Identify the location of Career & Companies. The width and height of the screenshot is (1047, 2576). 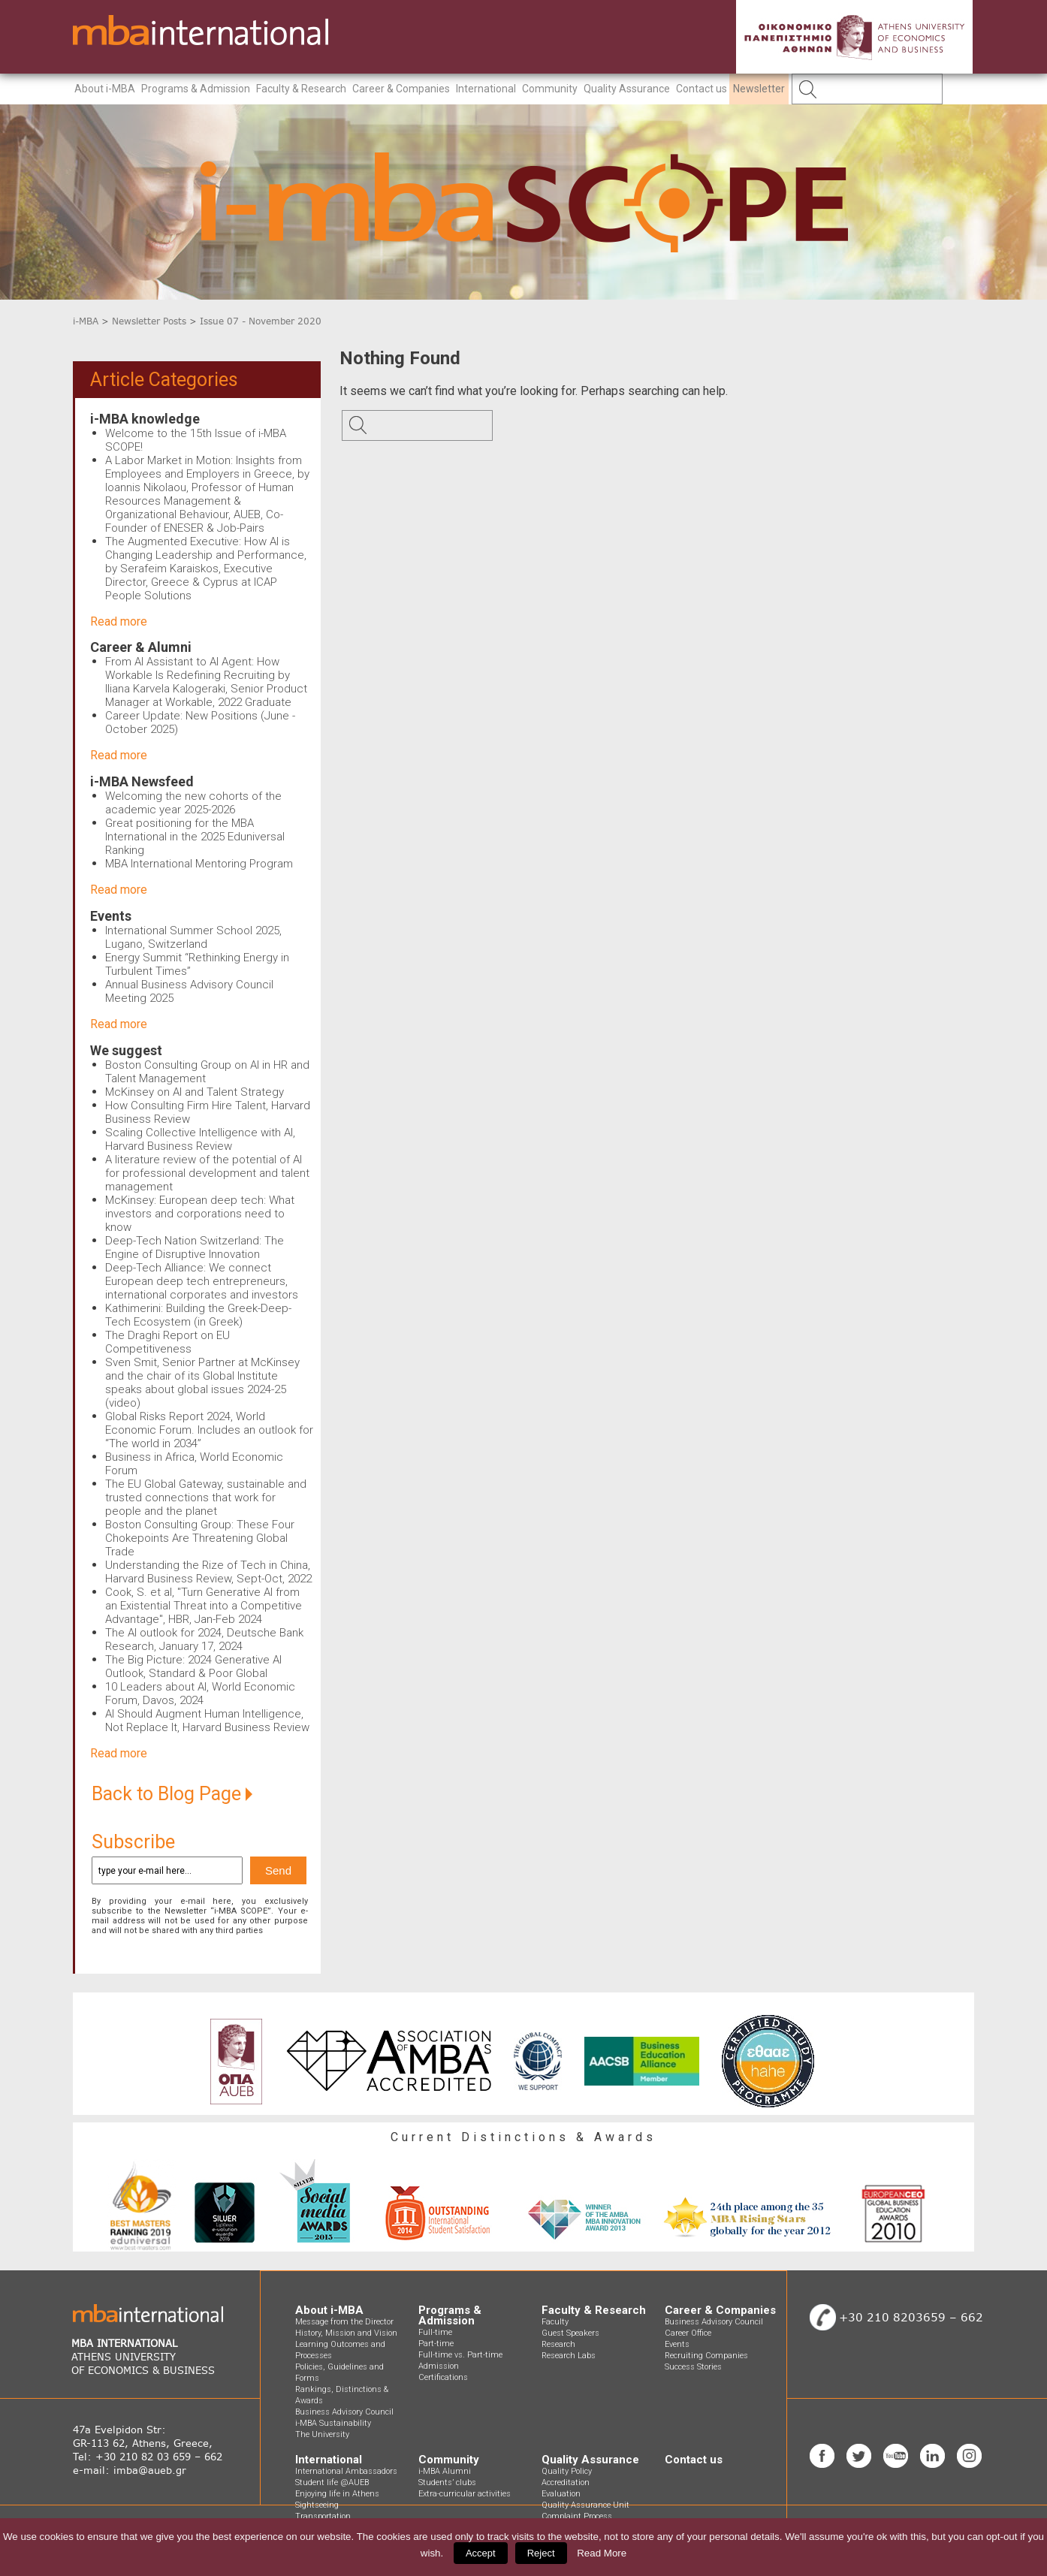
(401, 89).